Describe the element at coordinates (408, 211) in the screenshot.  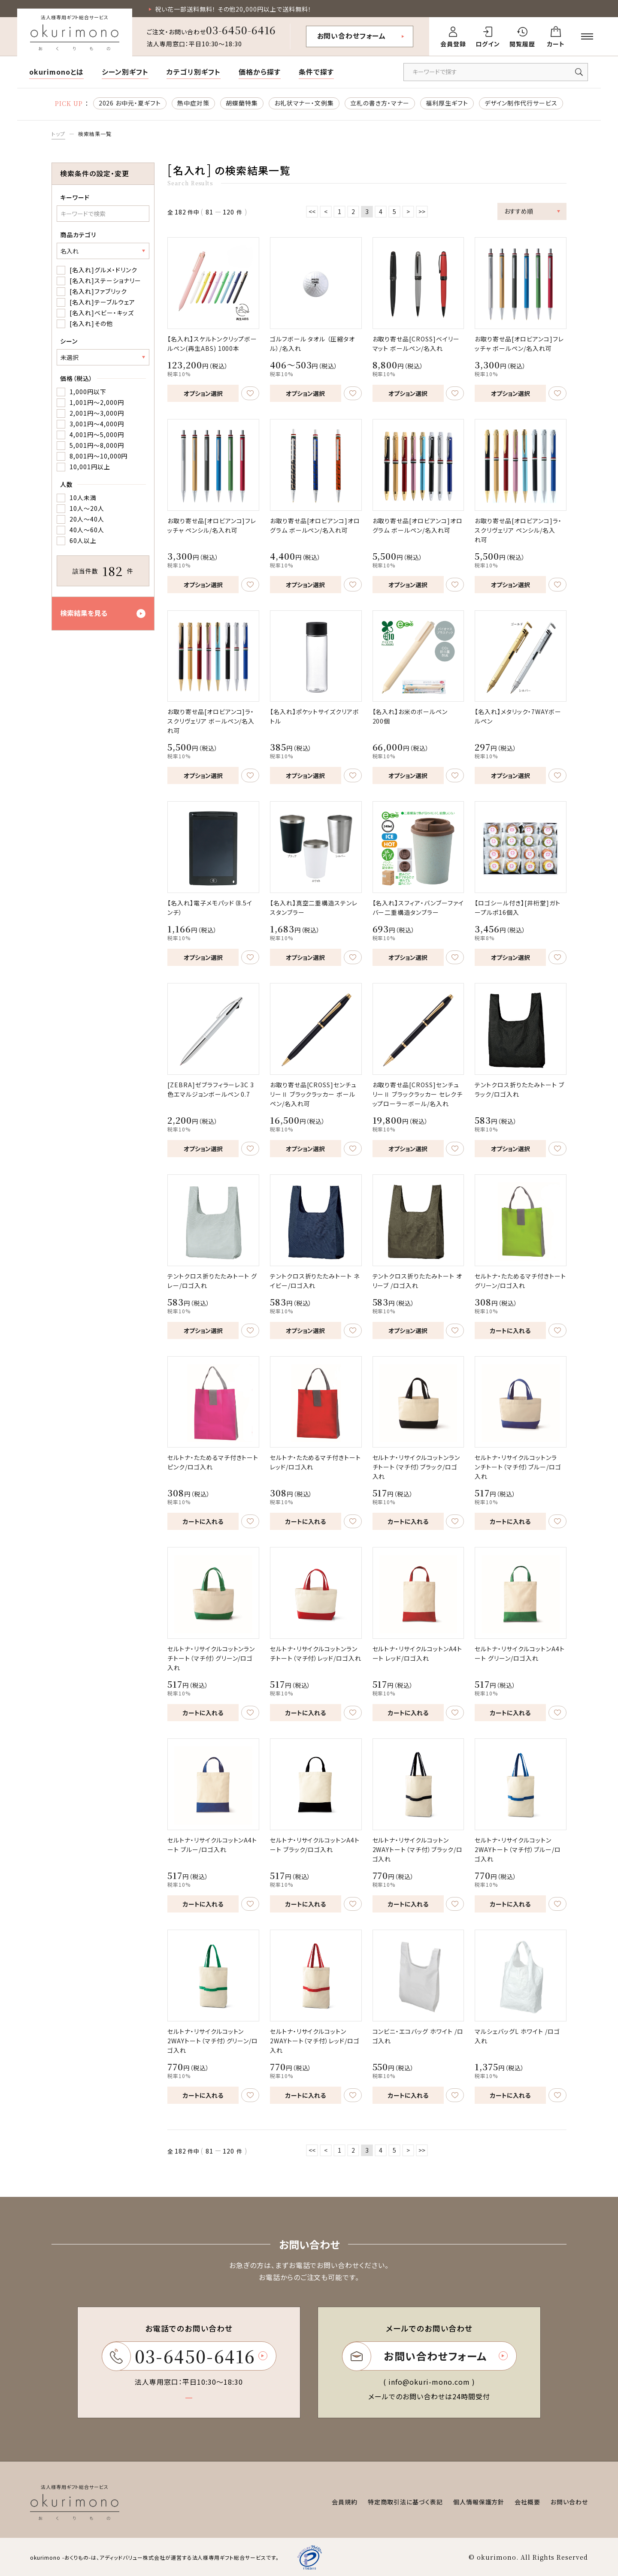
I see `> [次のページへ移動]` at that location.